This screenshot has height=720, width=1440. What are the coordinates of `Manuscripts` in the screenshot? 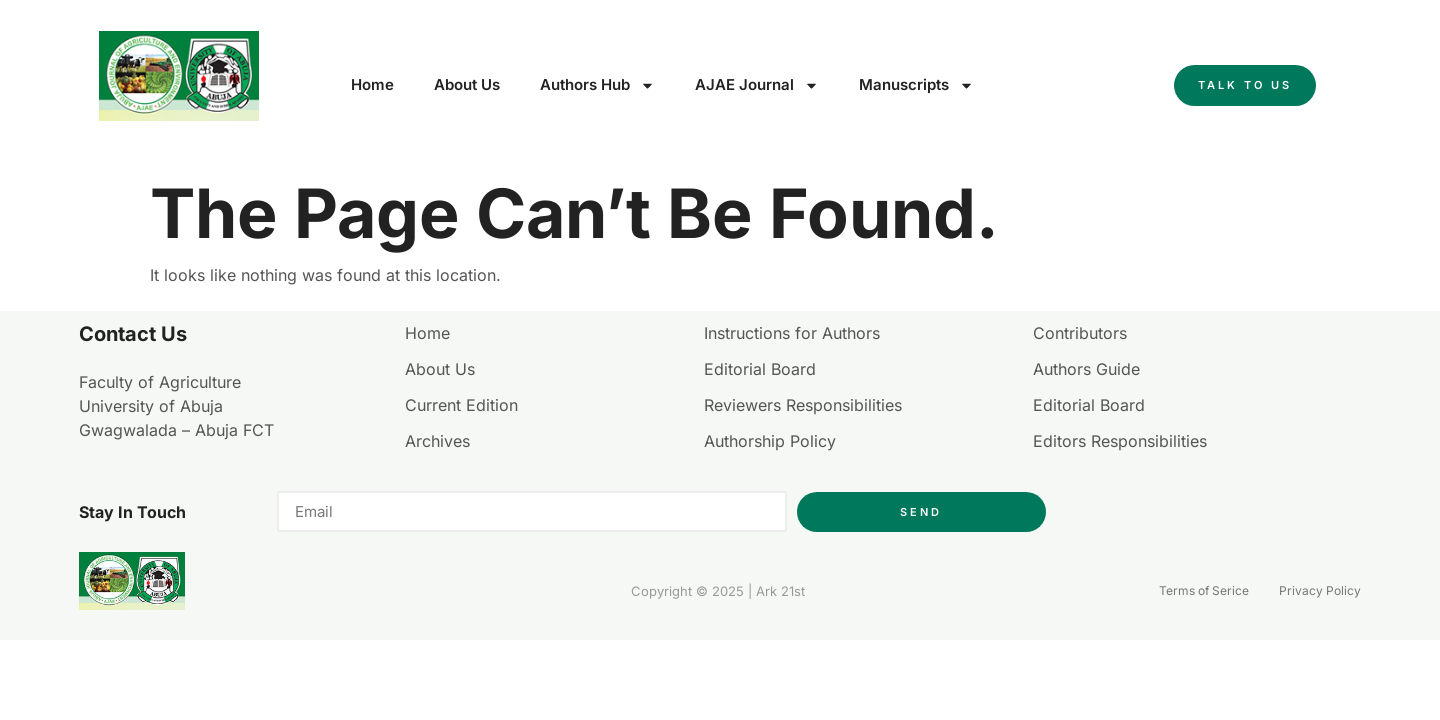 It's located at (916, 85).